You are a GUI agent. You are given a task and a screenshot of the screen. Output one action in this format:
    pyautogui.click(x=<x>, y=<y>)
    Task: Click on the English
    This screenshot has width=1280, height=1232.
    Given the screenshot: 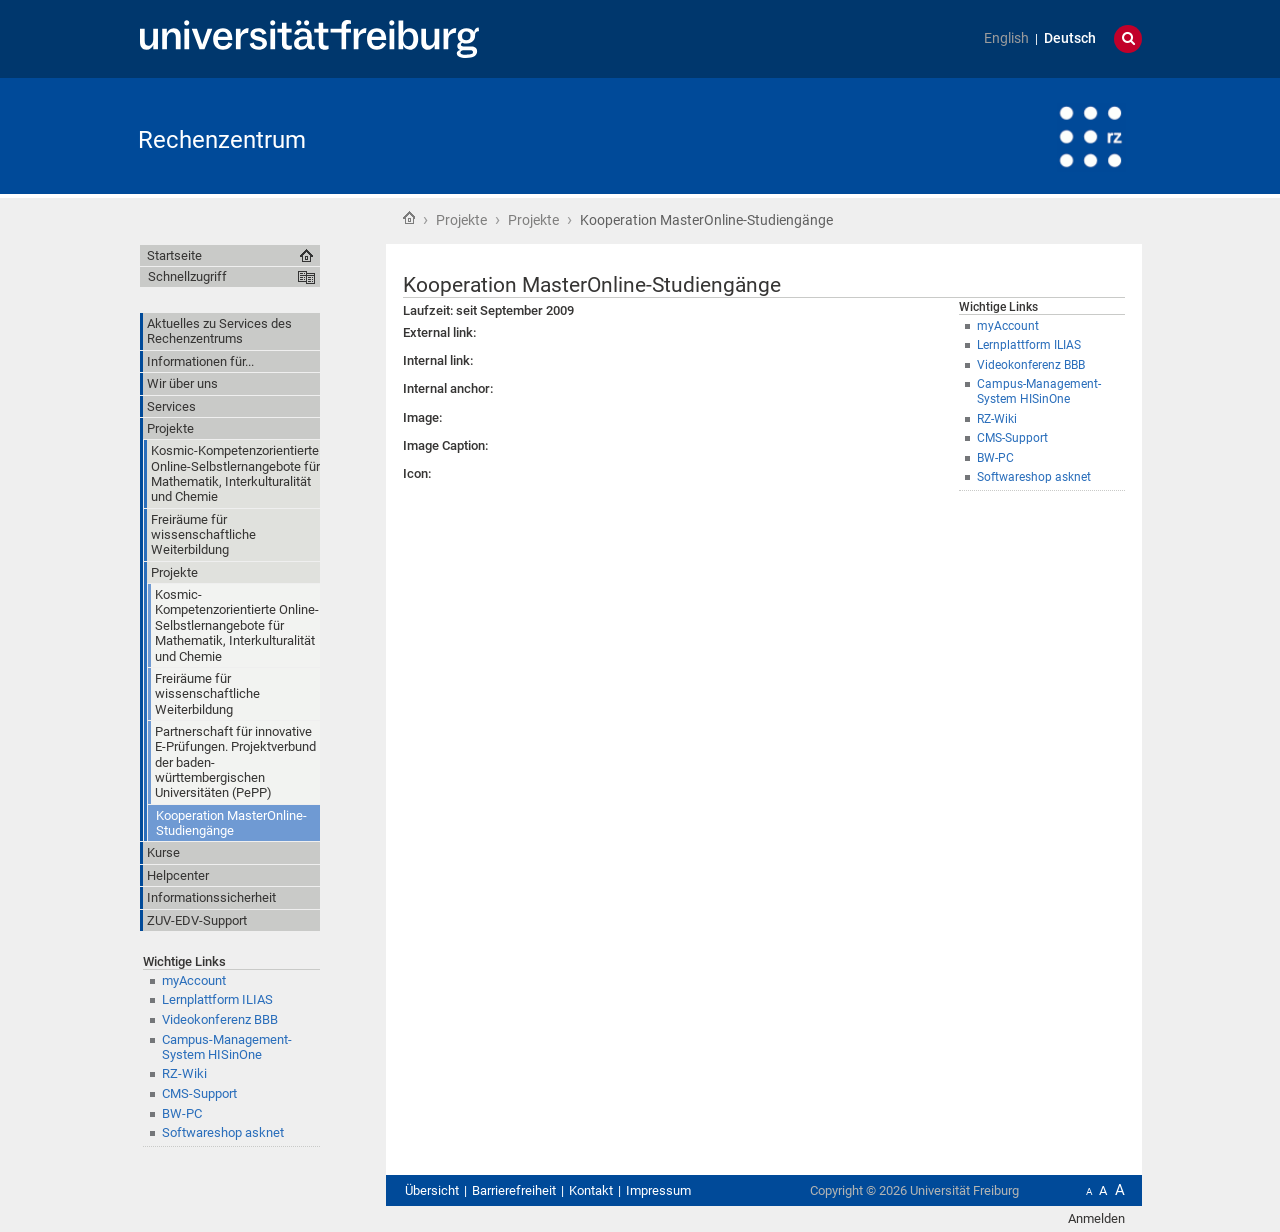 What is the action you would take?
    pyautogui.click(x=1006, y=38)
    